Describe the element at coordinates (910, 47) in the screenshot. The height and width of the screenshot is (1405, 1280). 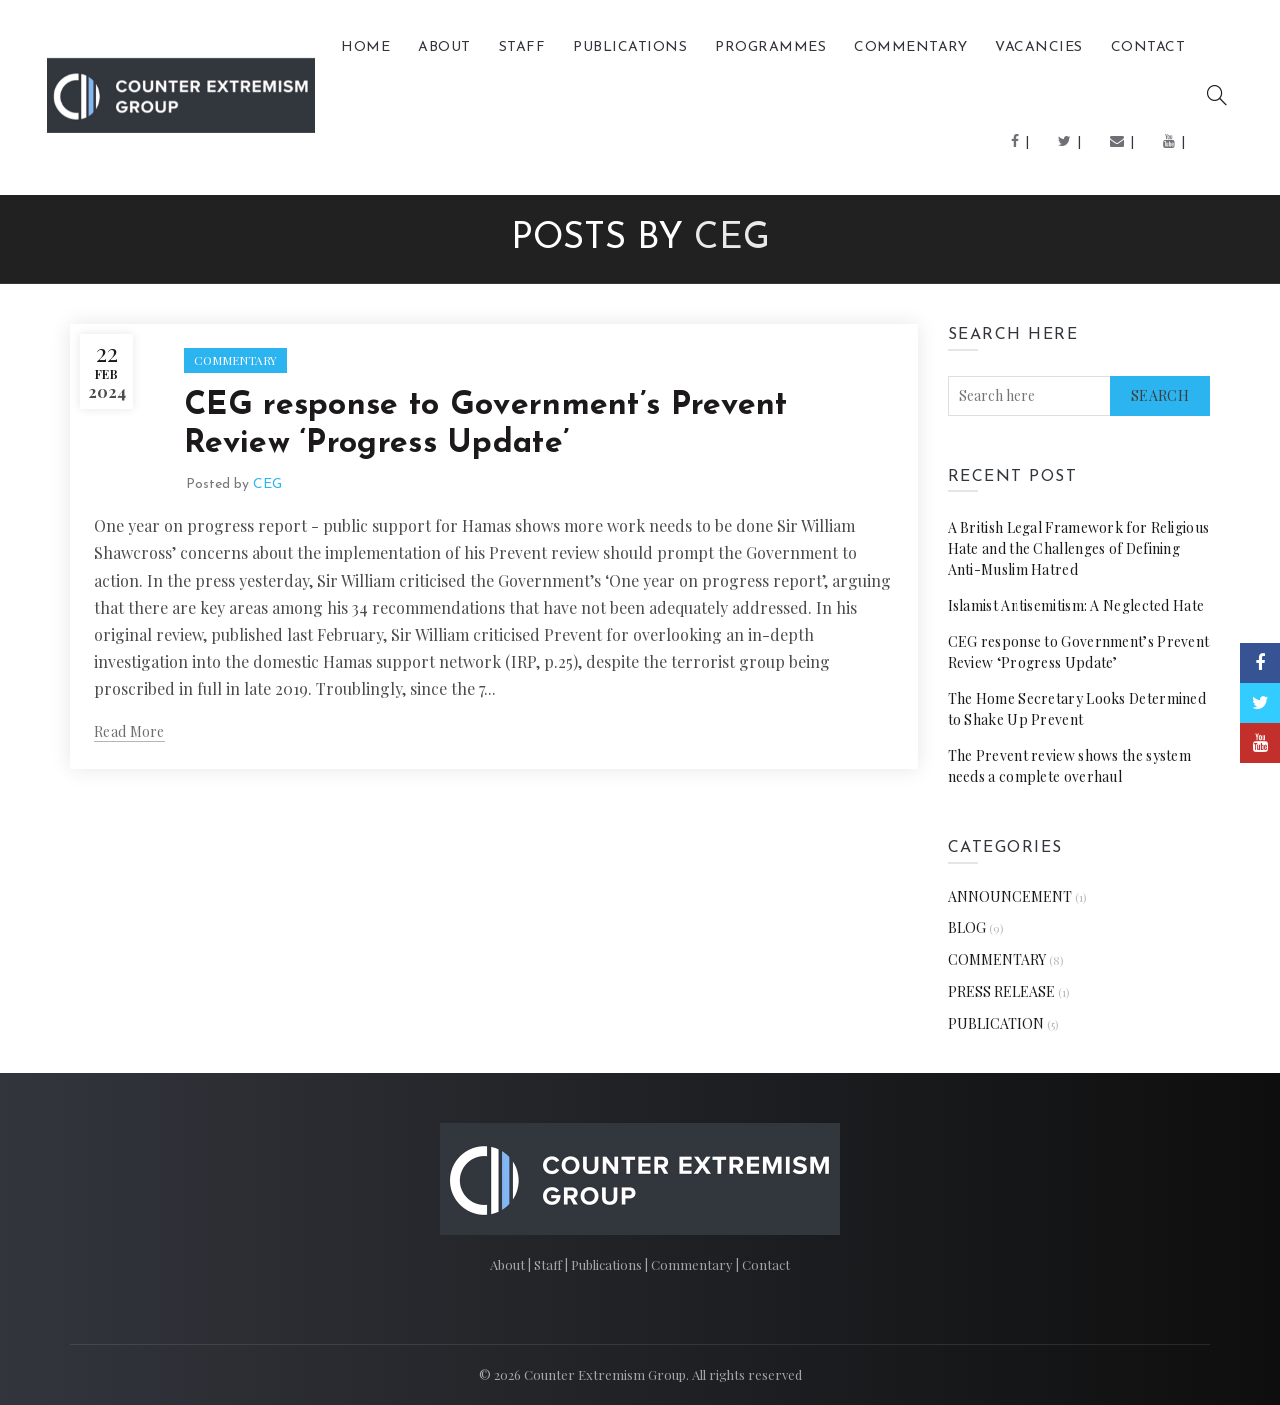
I see `COMMENTARY` at that location.